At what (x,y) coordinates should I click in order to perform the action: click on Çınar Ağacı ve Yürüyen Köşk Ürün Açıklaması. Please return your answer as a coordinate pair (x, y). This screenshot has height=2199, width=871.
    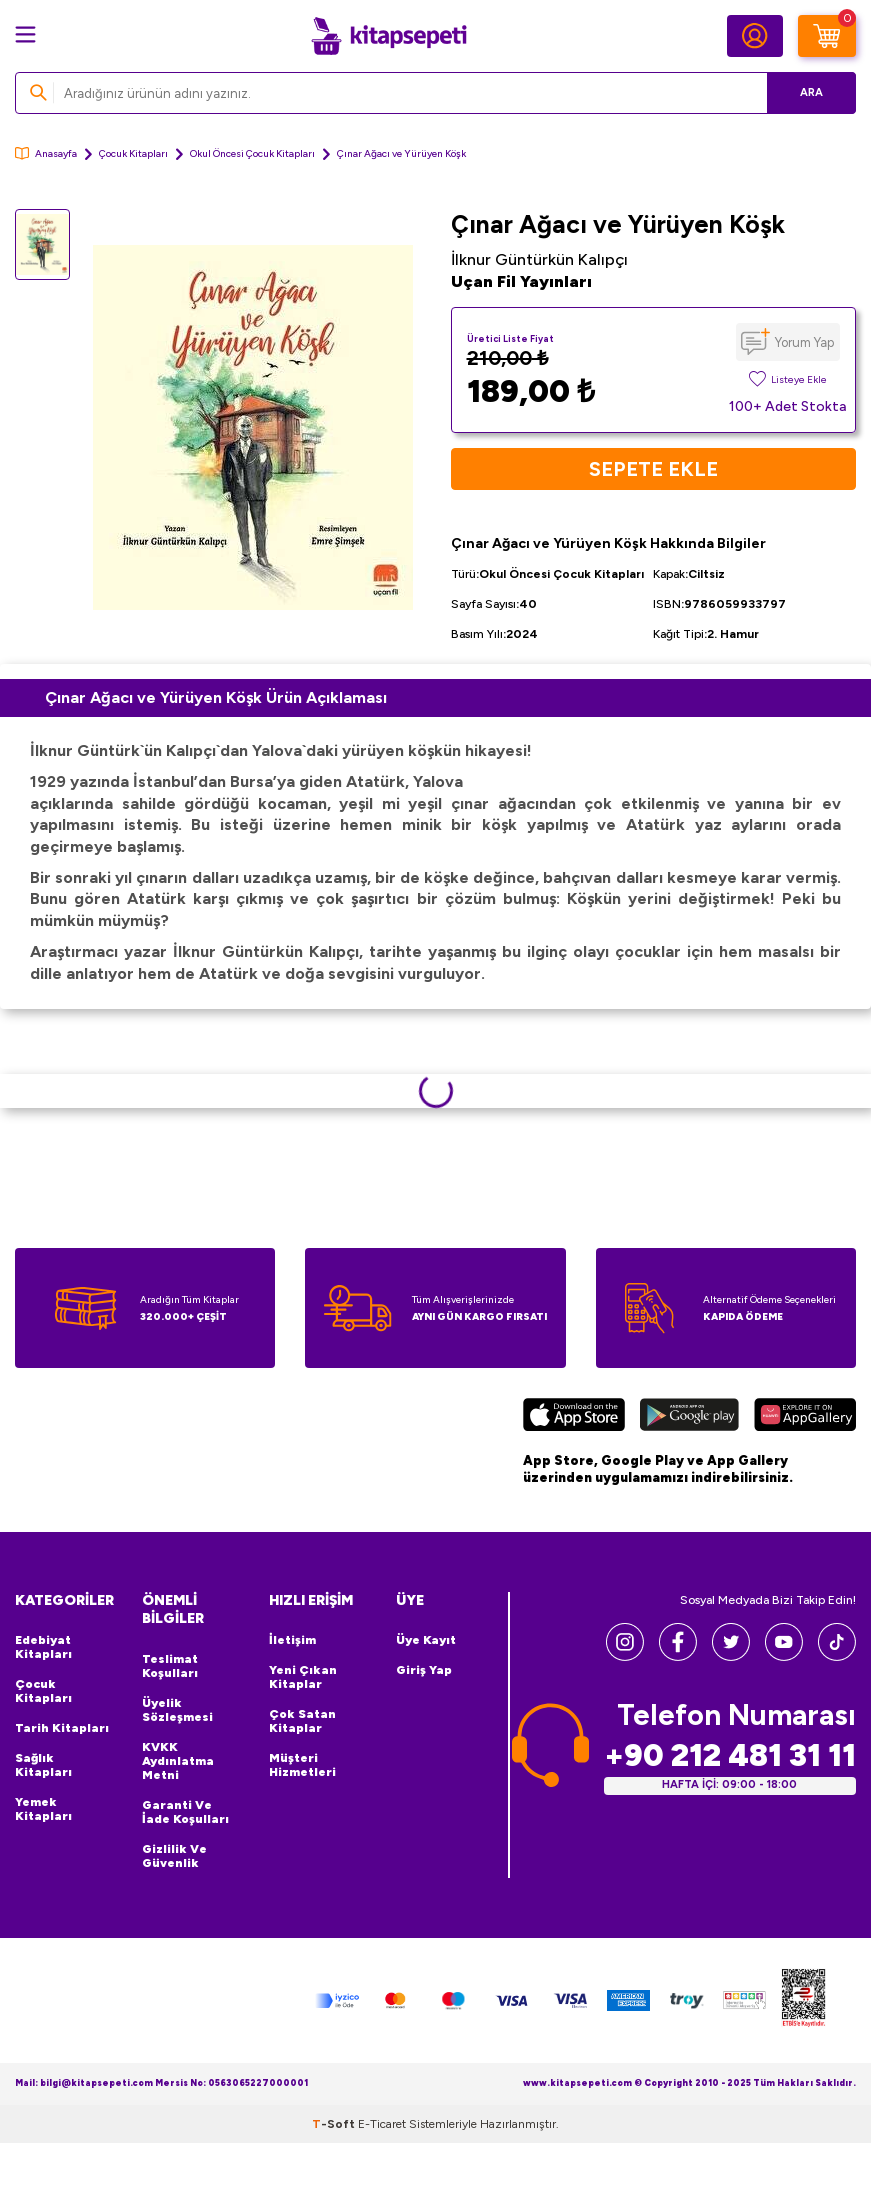
    Looking at the image, I should click on (216, 697).